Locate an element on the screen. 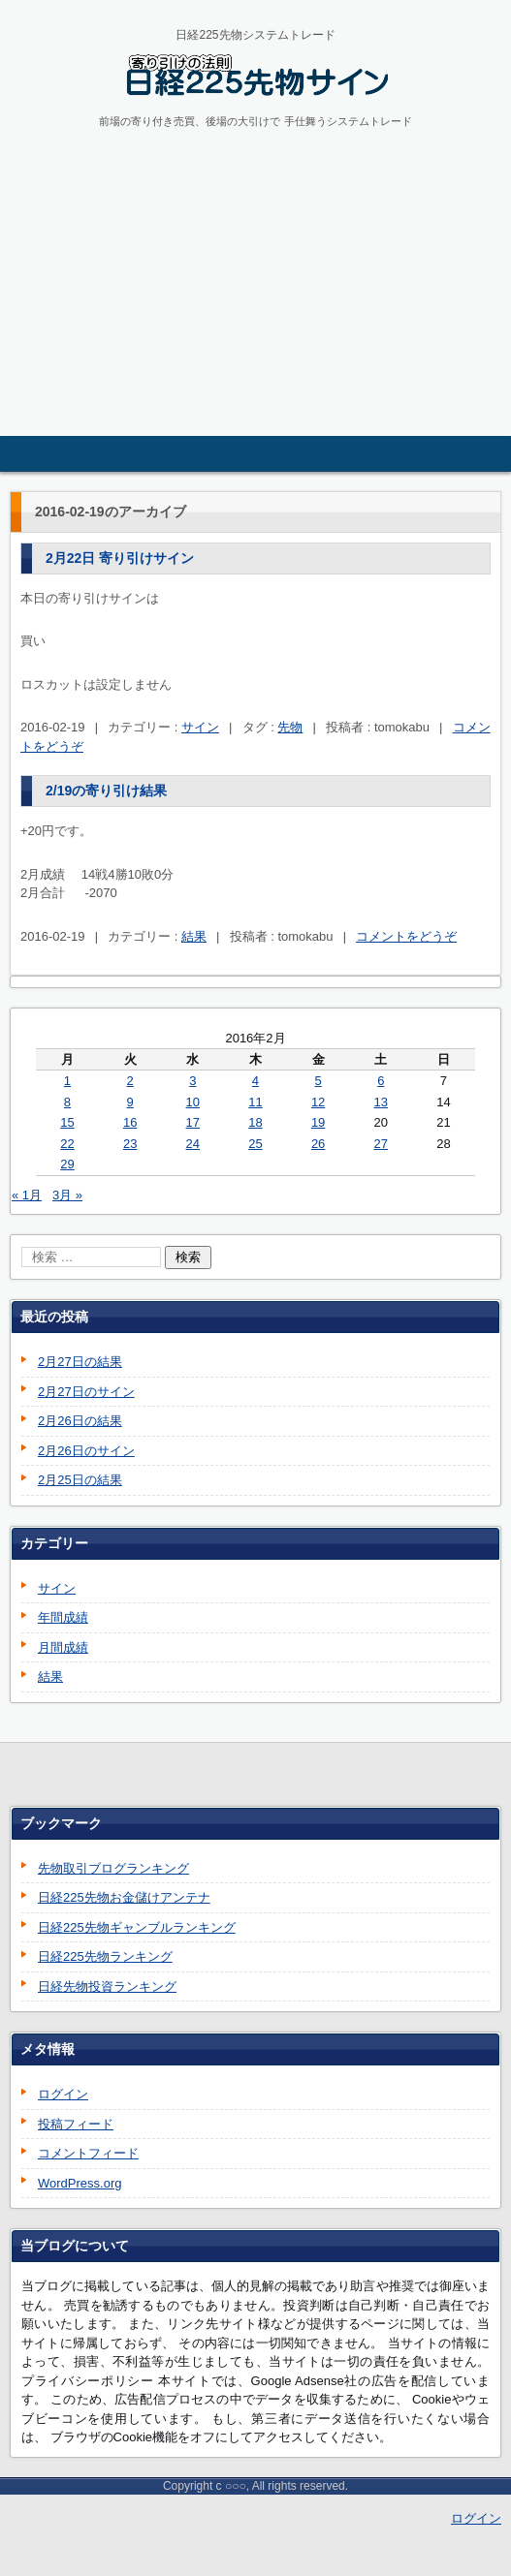 Image resolution: width=511 pixels, height=2576 pixels. 投稿フィード is located at coordinates (75, 2124).